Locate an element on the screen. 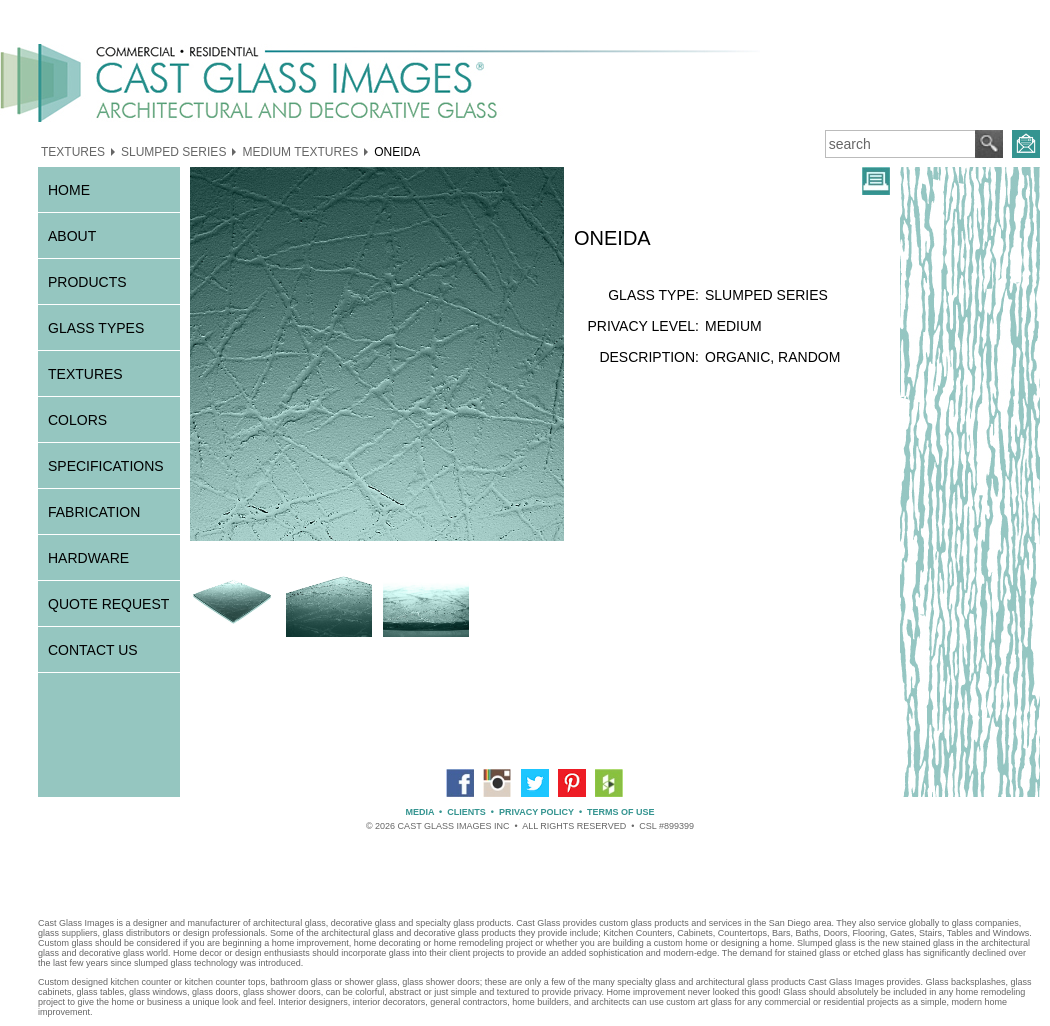 The height and width of the screenshot is (1026, 1050). SLUMPED SERIES is located at coordinates (173, 151).